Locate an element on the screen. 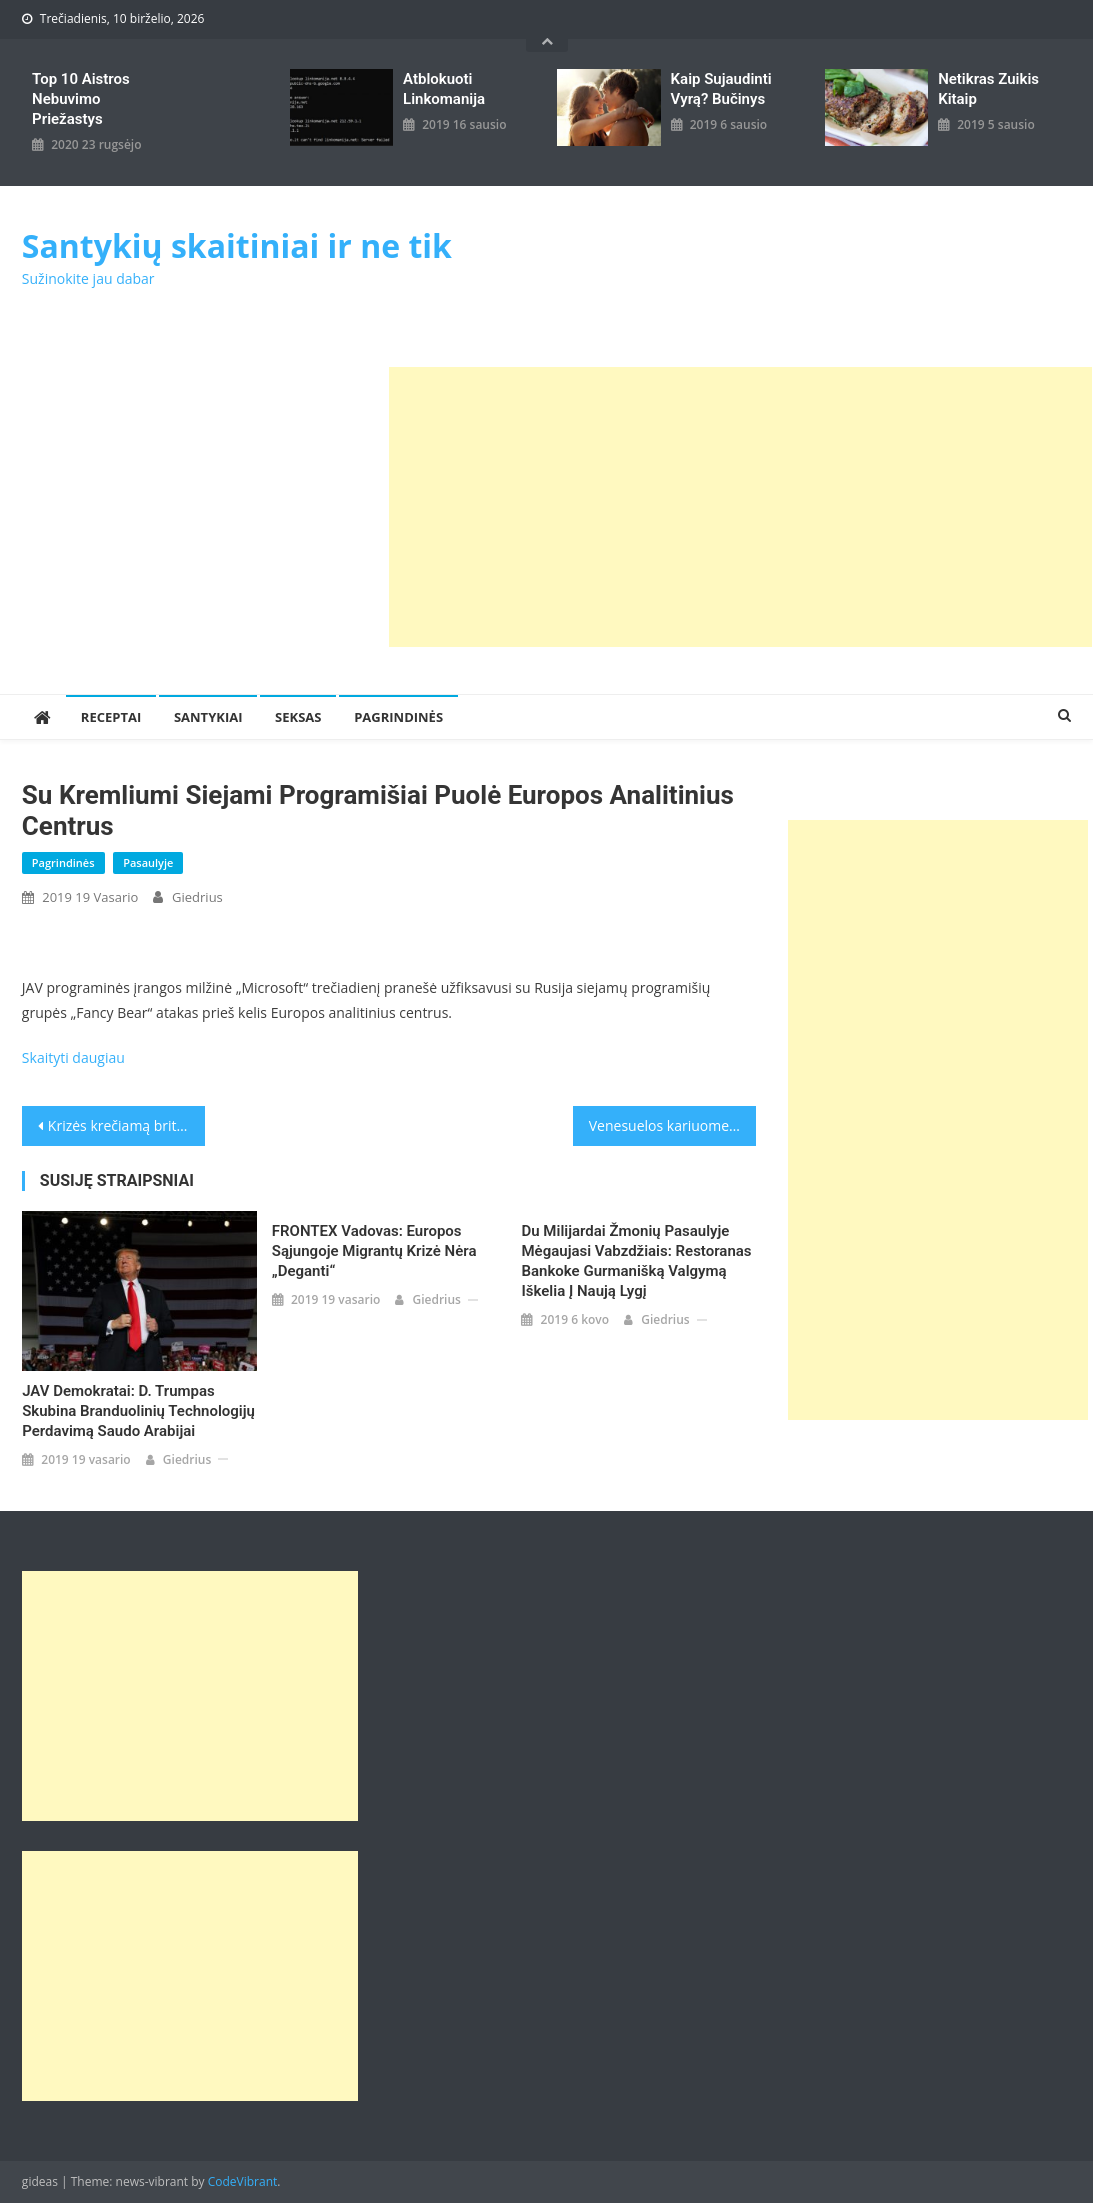 The image size is (1093, 2203). CodeVibrant is located at coordinates (243, 2181).